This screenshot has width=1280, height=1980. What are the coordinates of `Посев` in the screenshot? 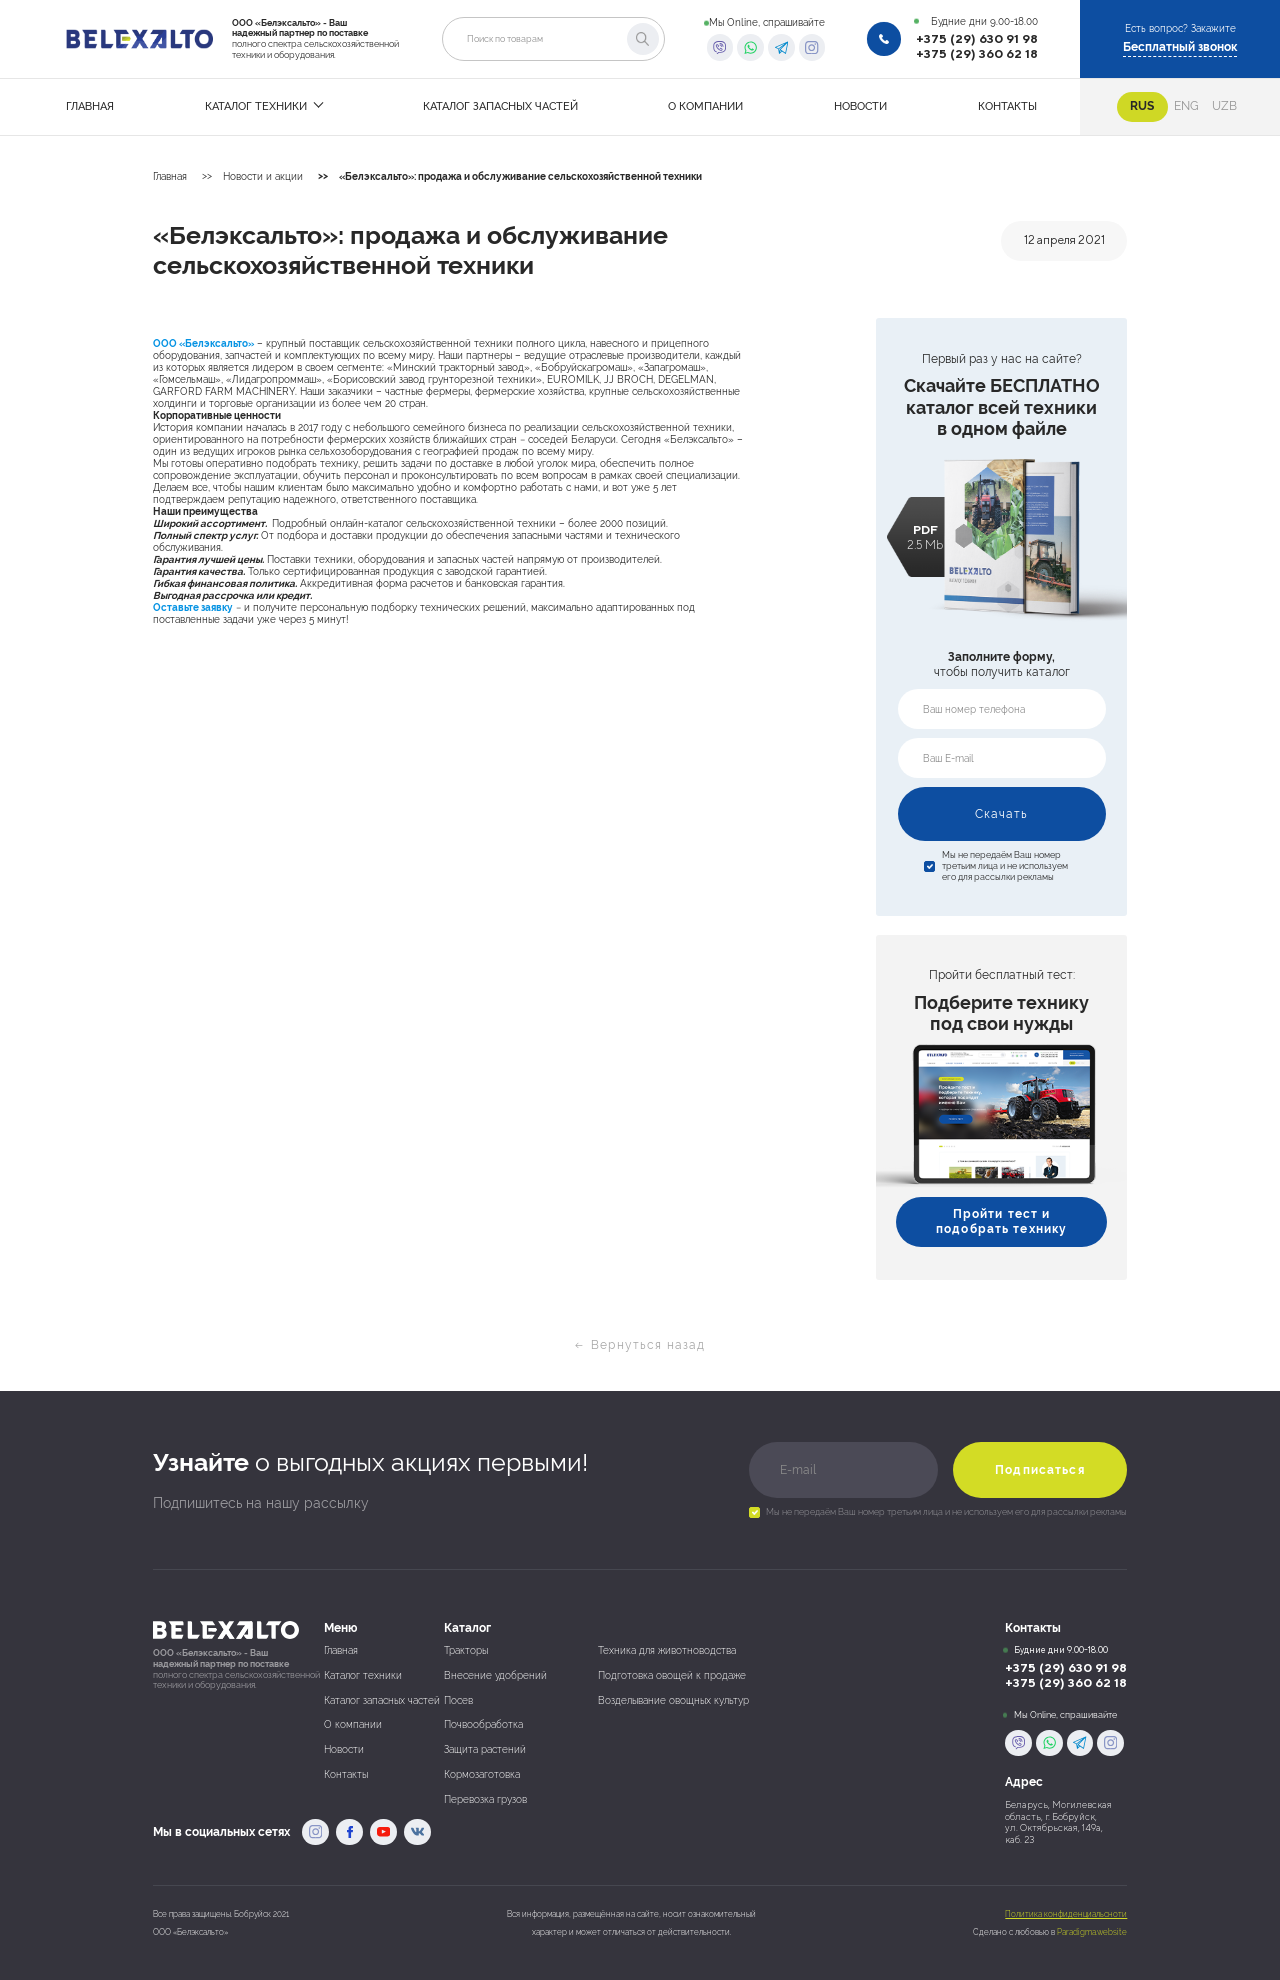 It's located at (458, 1700).